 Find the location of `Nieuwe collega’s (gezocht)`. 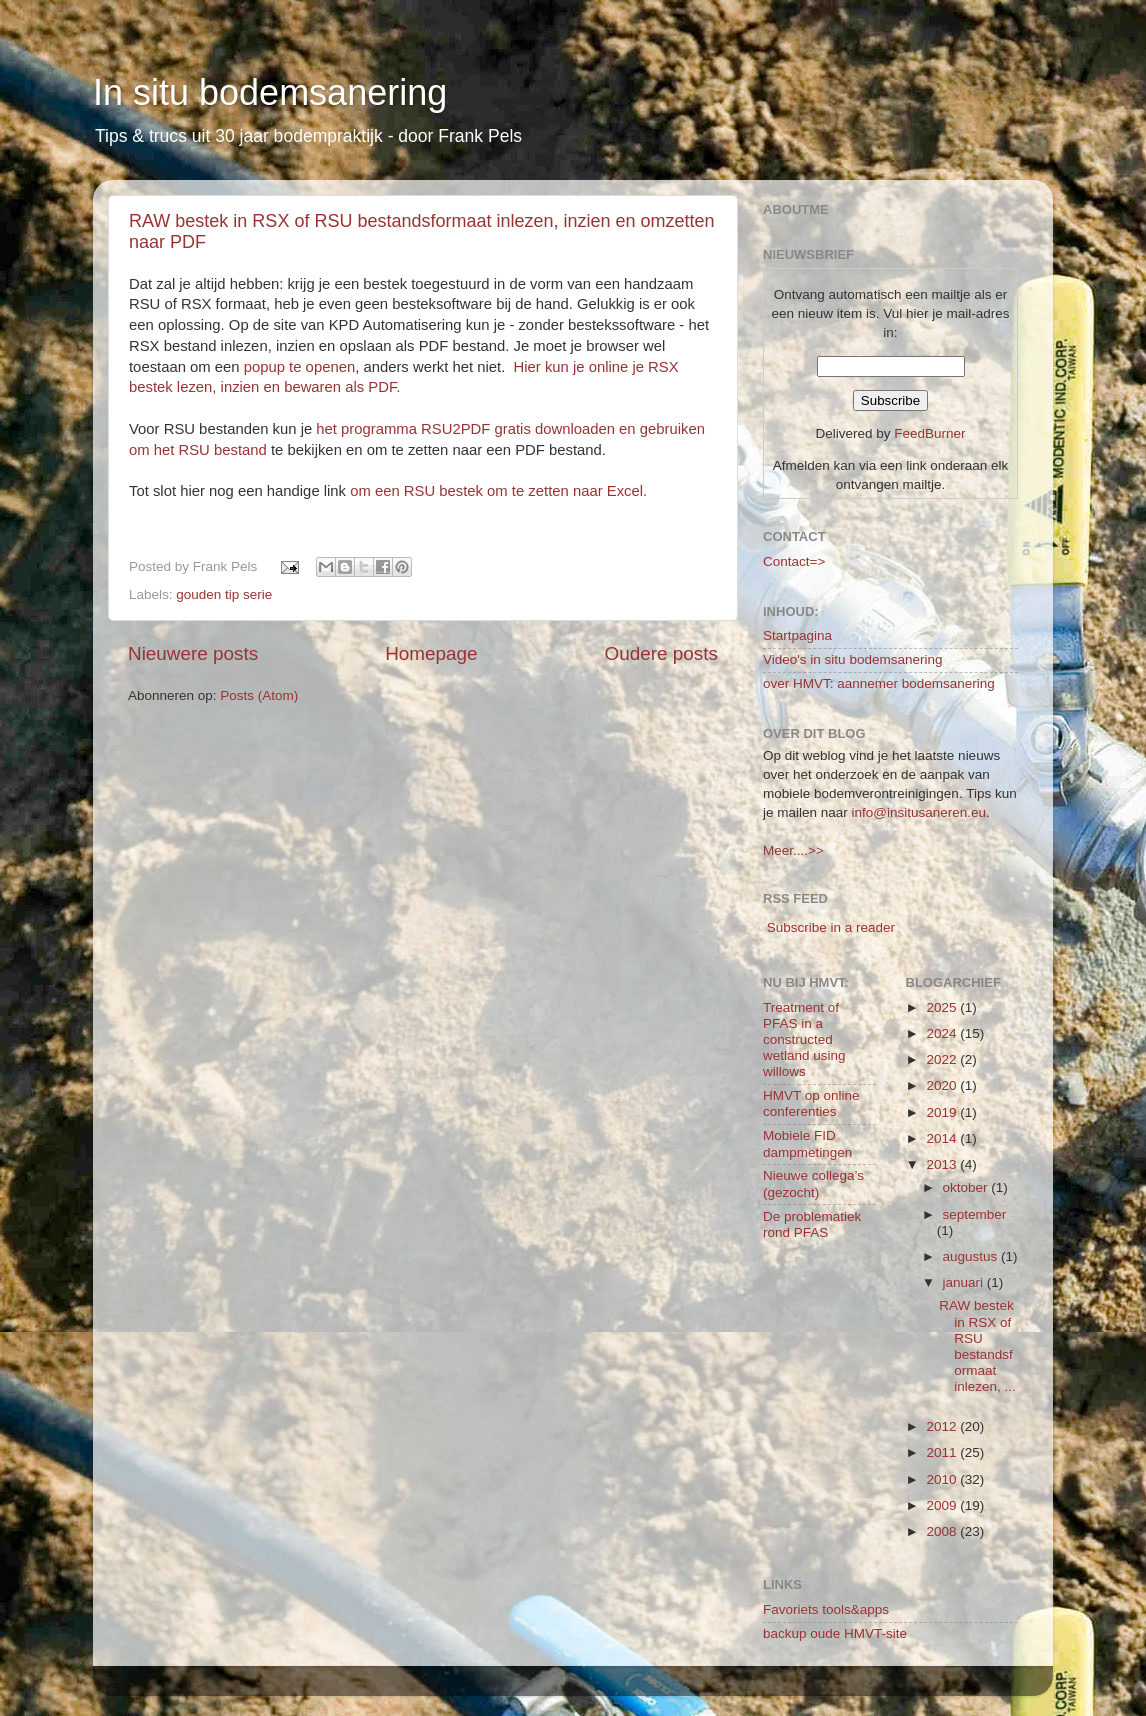

Nieuwe collega’s (gezocht) is located at coordinates (813, 1183).